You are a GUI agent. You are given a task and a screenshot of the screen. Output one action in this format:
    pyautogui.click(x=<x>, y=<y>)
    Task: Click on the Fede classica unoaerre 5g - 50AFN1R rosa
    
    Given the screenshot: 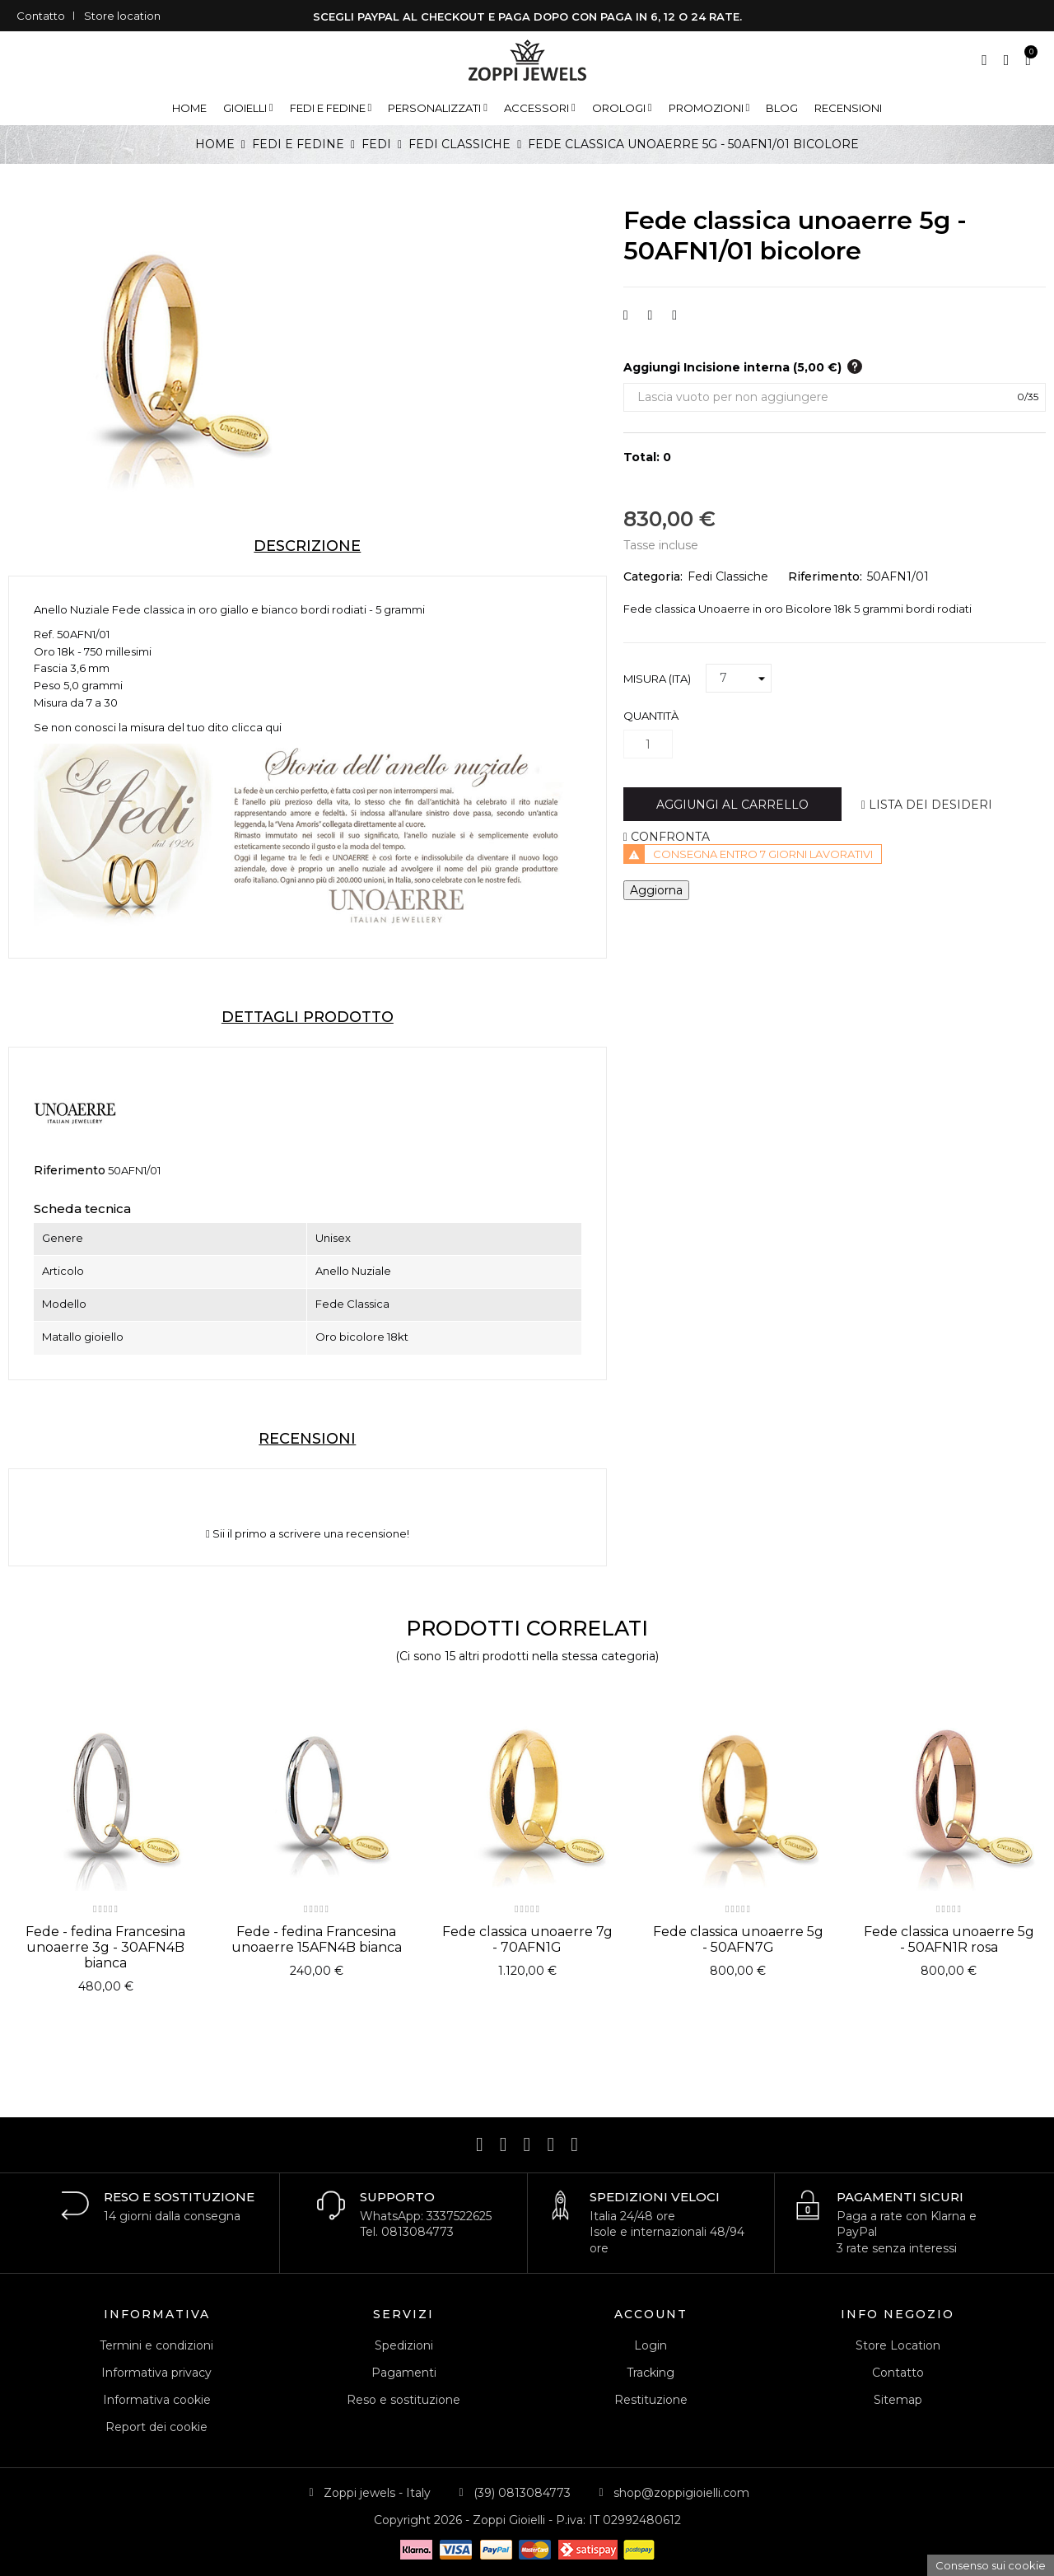 What is the action you would take?
    pyautogui.click(x=949, y=1939)
    